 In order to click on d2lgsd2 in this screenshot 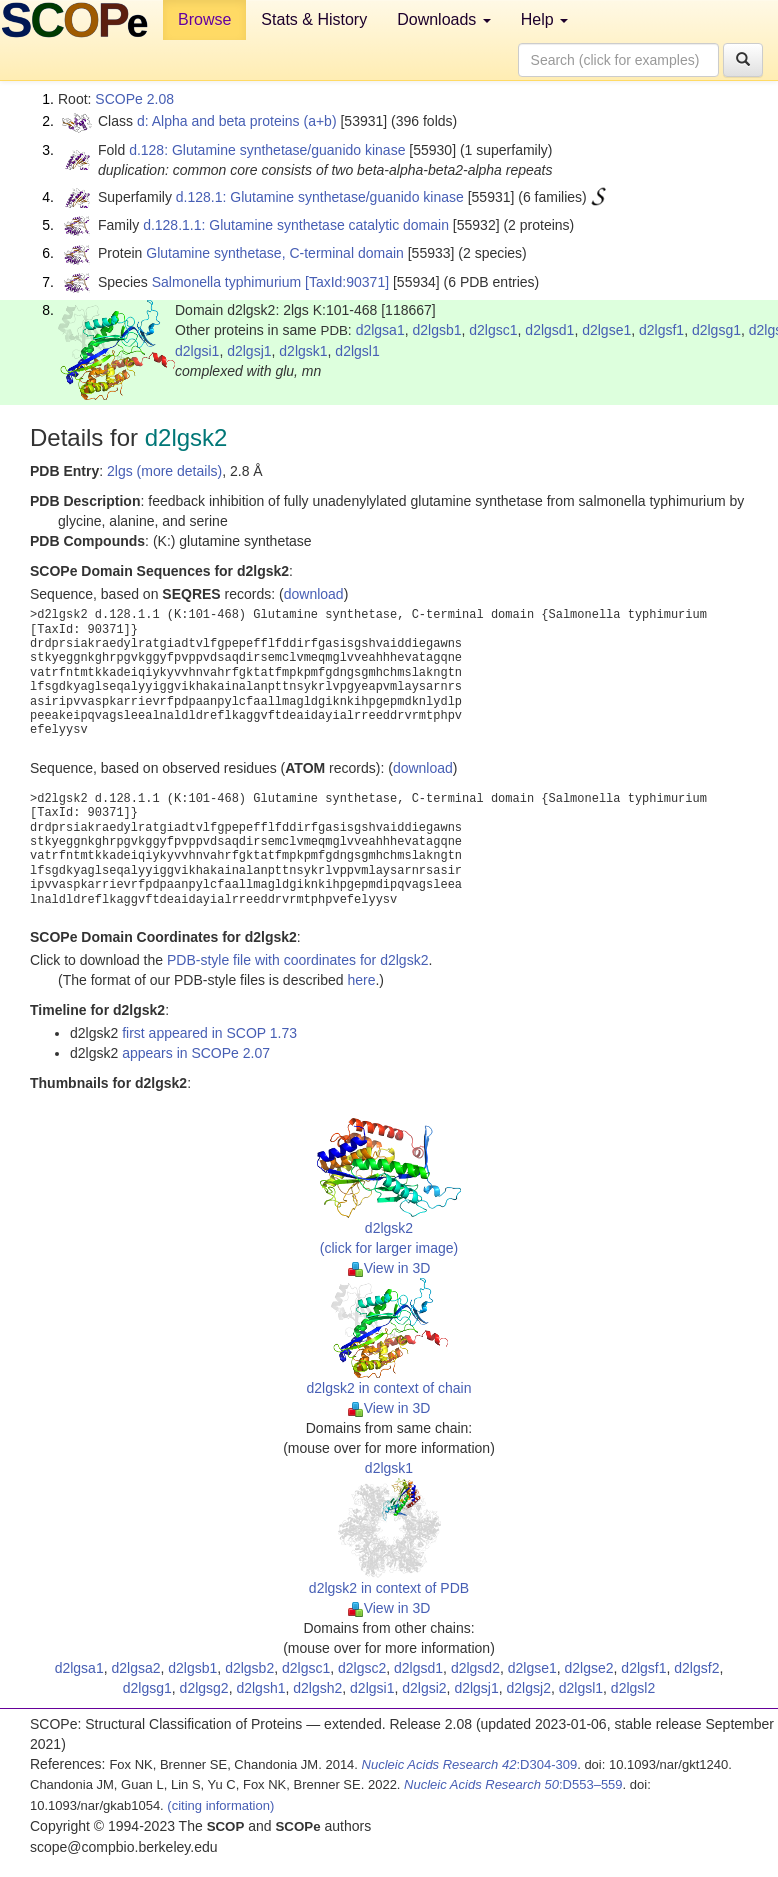, I will do `click(475, 1668)`.